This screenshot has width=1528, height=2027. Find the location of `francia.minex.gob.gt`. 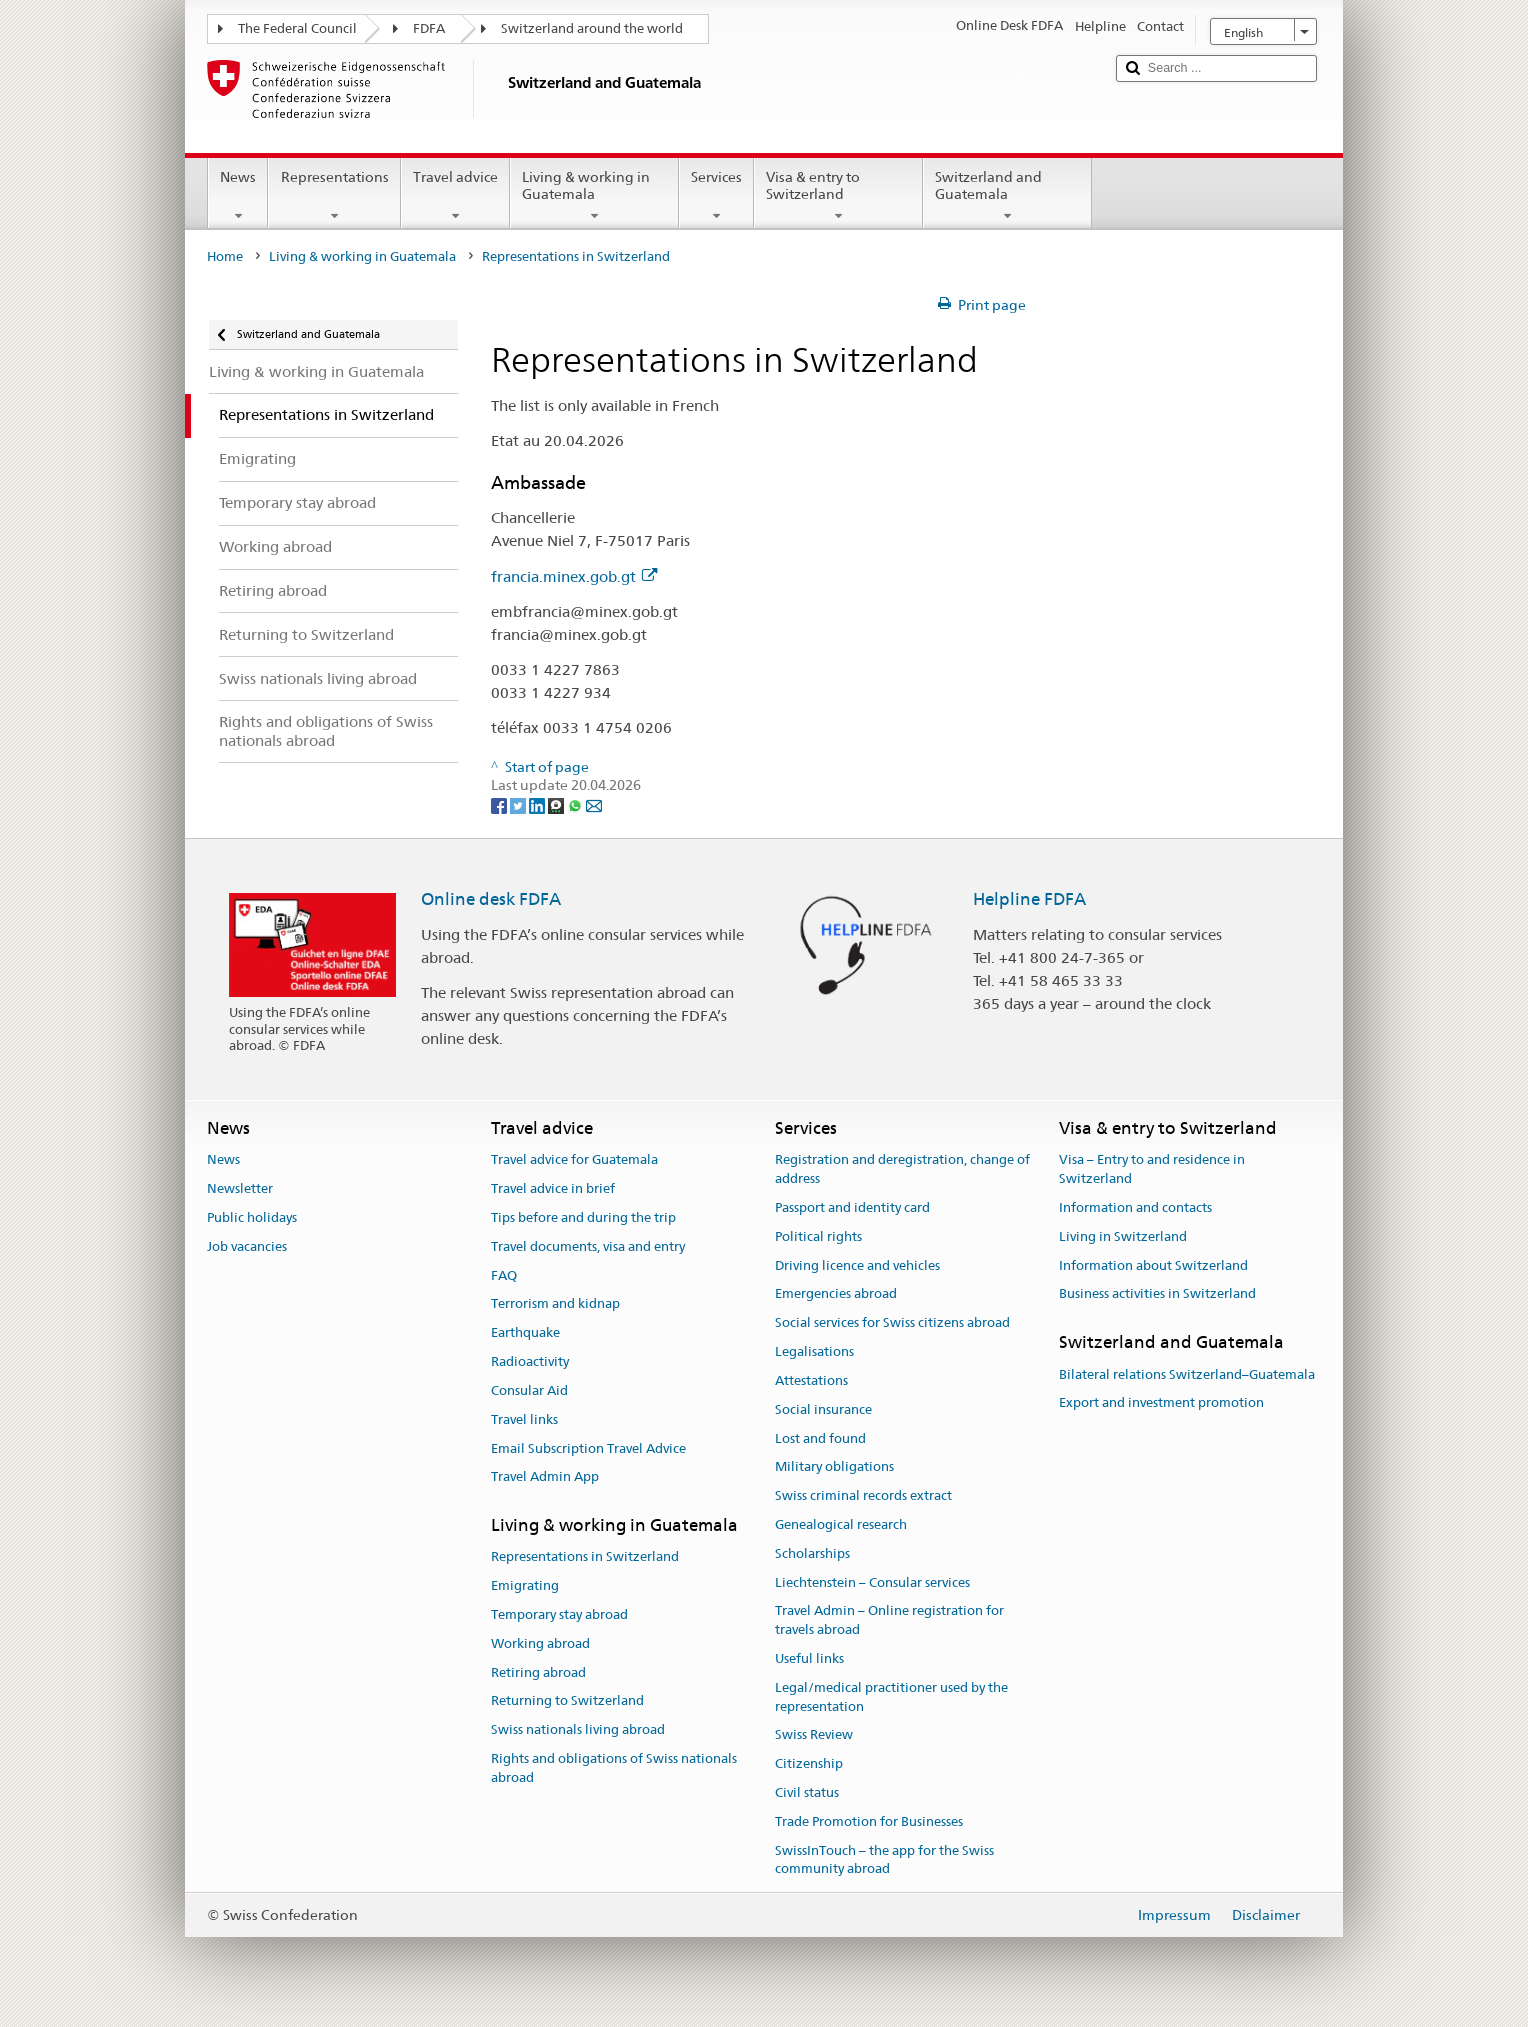

francia.minex.gob.gt is located at coordinates (574, 576).